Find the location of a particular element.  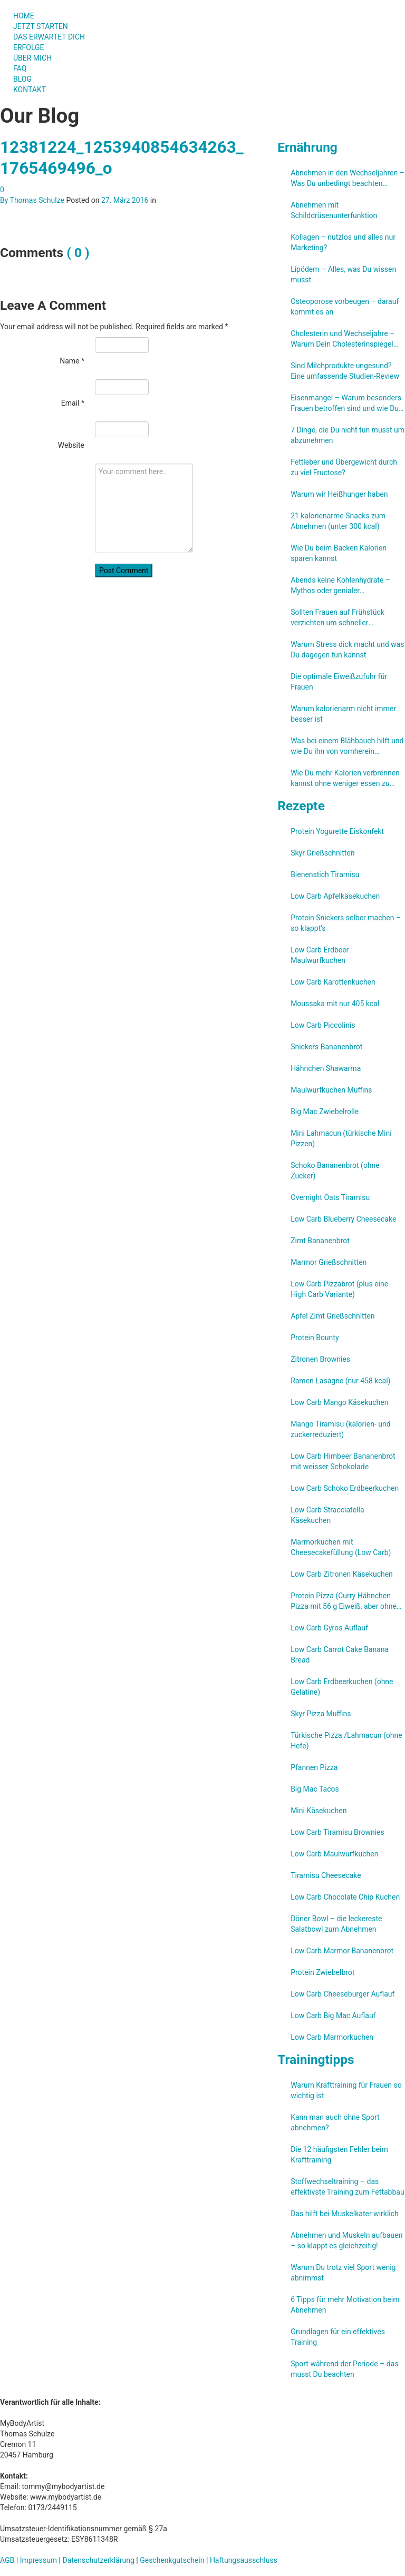

Apfel Zimt Grießschnitten is located at coordinates (332, 1316).